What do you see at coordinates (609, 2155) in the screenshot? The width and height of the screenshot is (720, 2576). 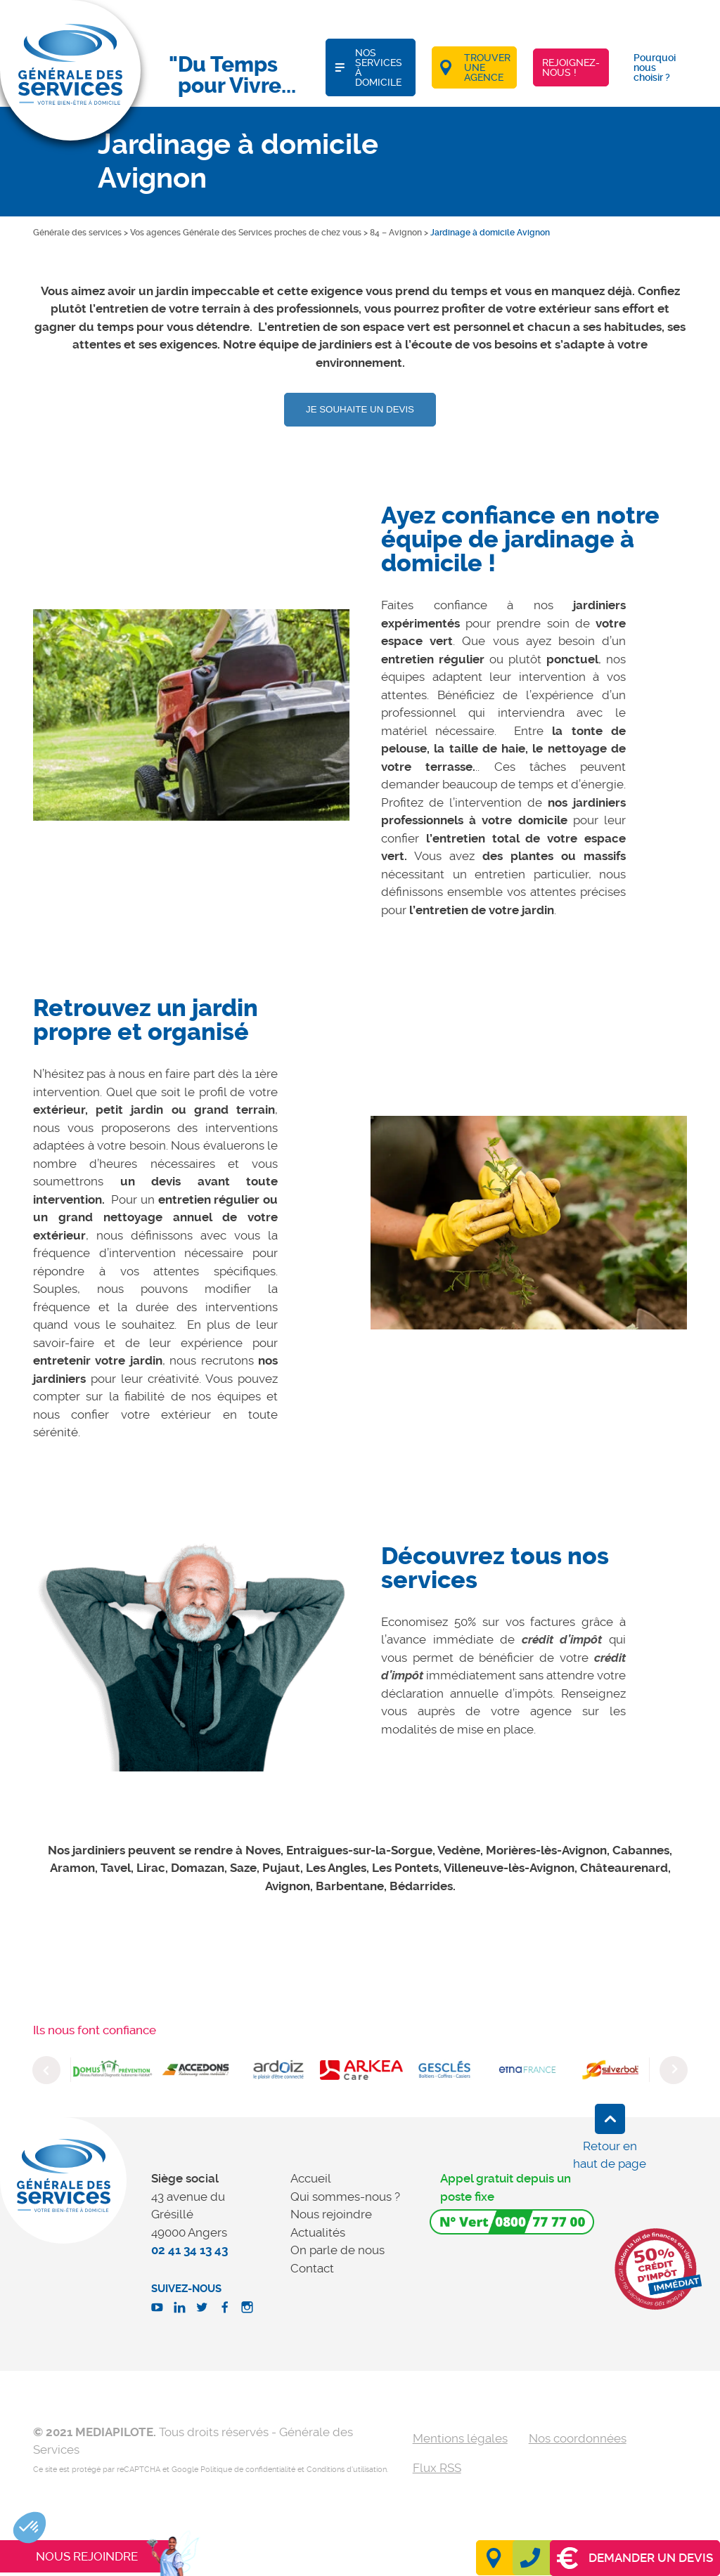 I see `Retour en haut de page` at bounding box center [609, 2155].